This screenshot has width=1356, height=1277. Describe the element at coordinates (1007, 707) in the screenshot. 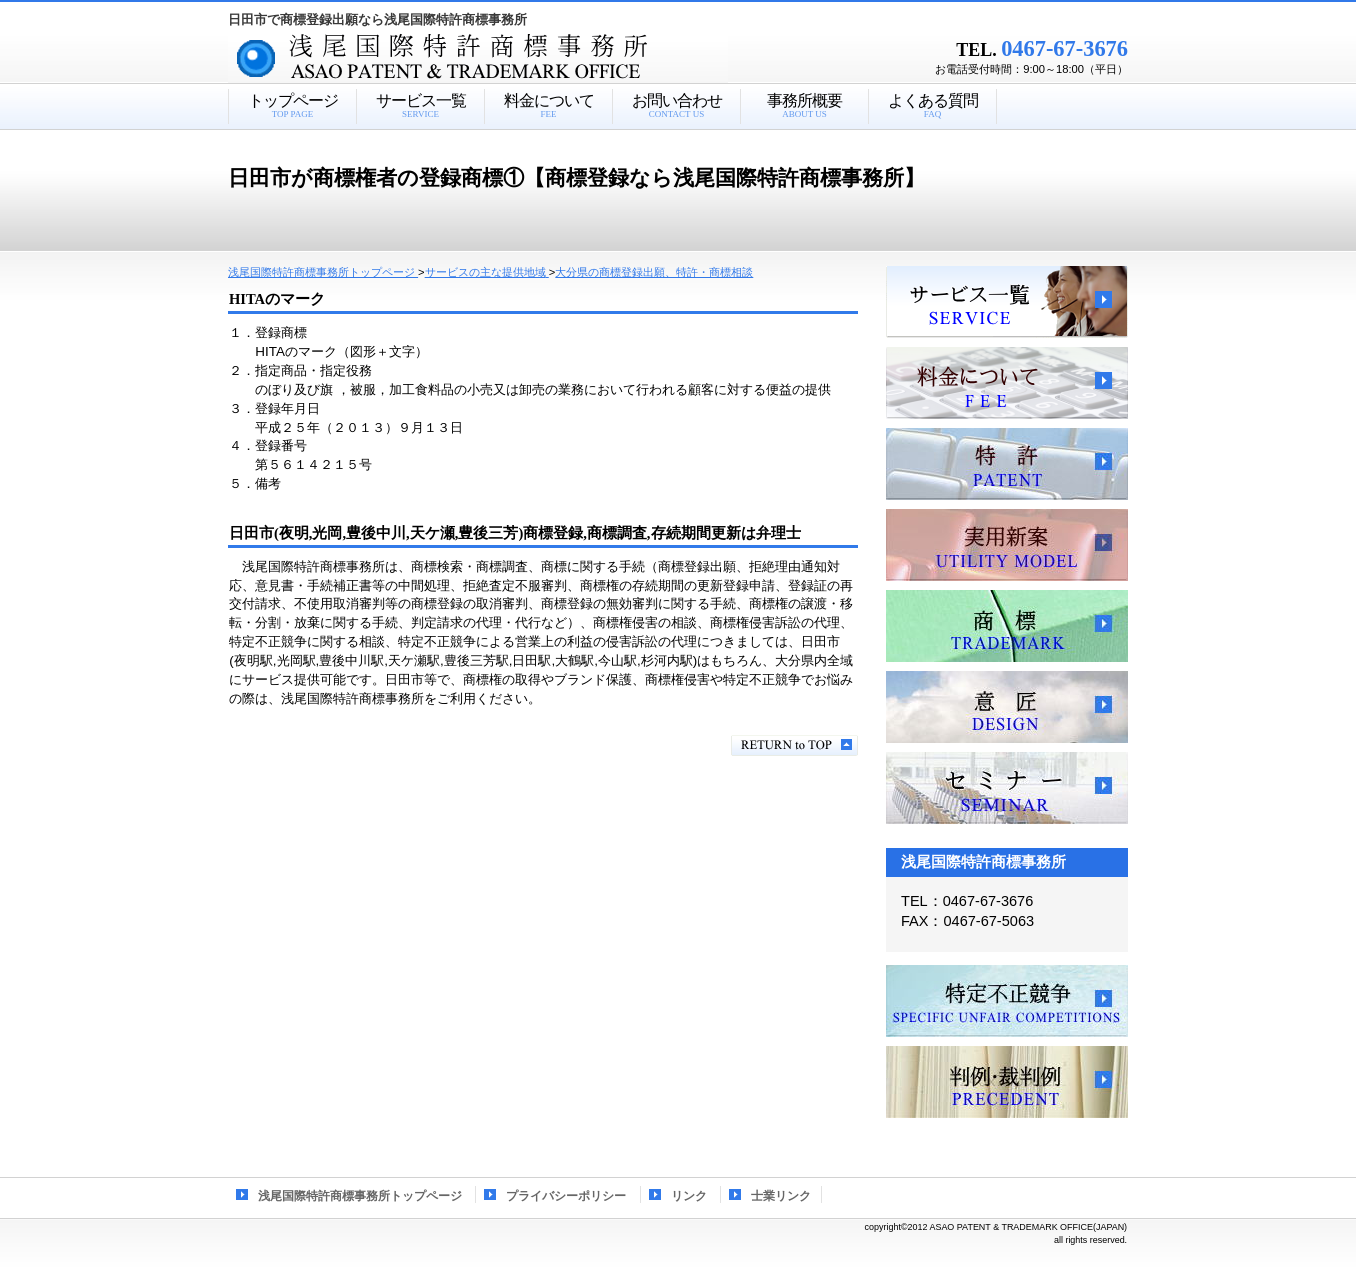

I see `意匠` at that location.